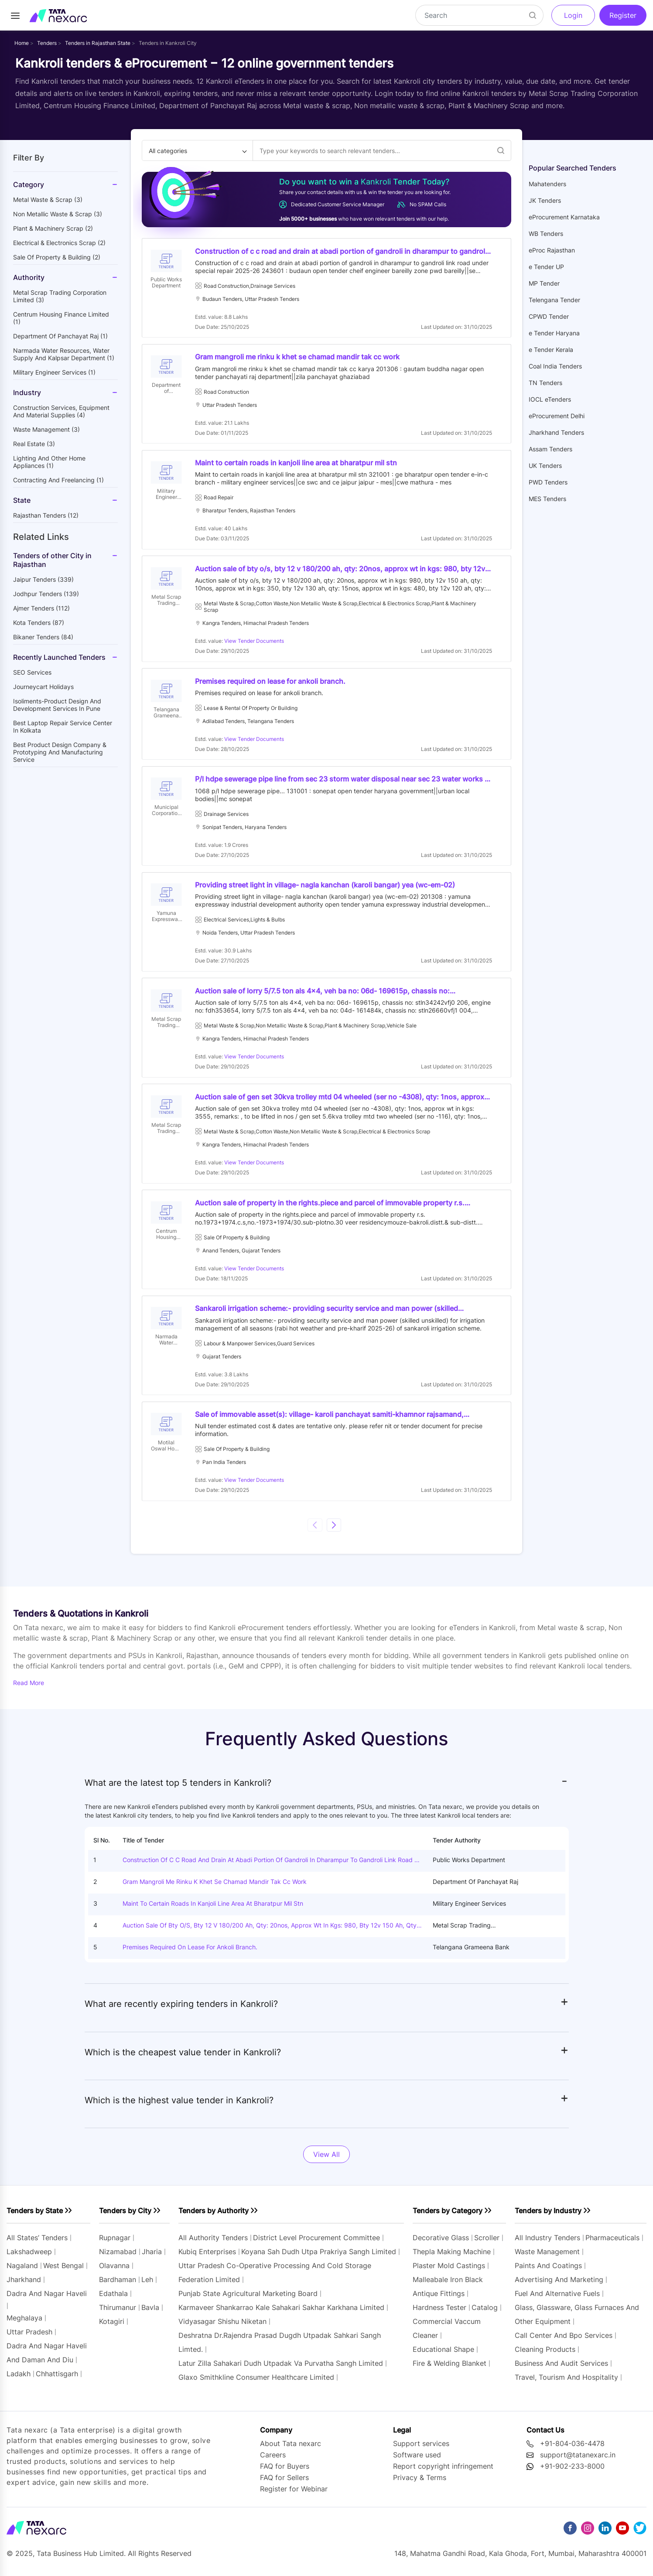  I want to click on jharia, so click(152, 2259).